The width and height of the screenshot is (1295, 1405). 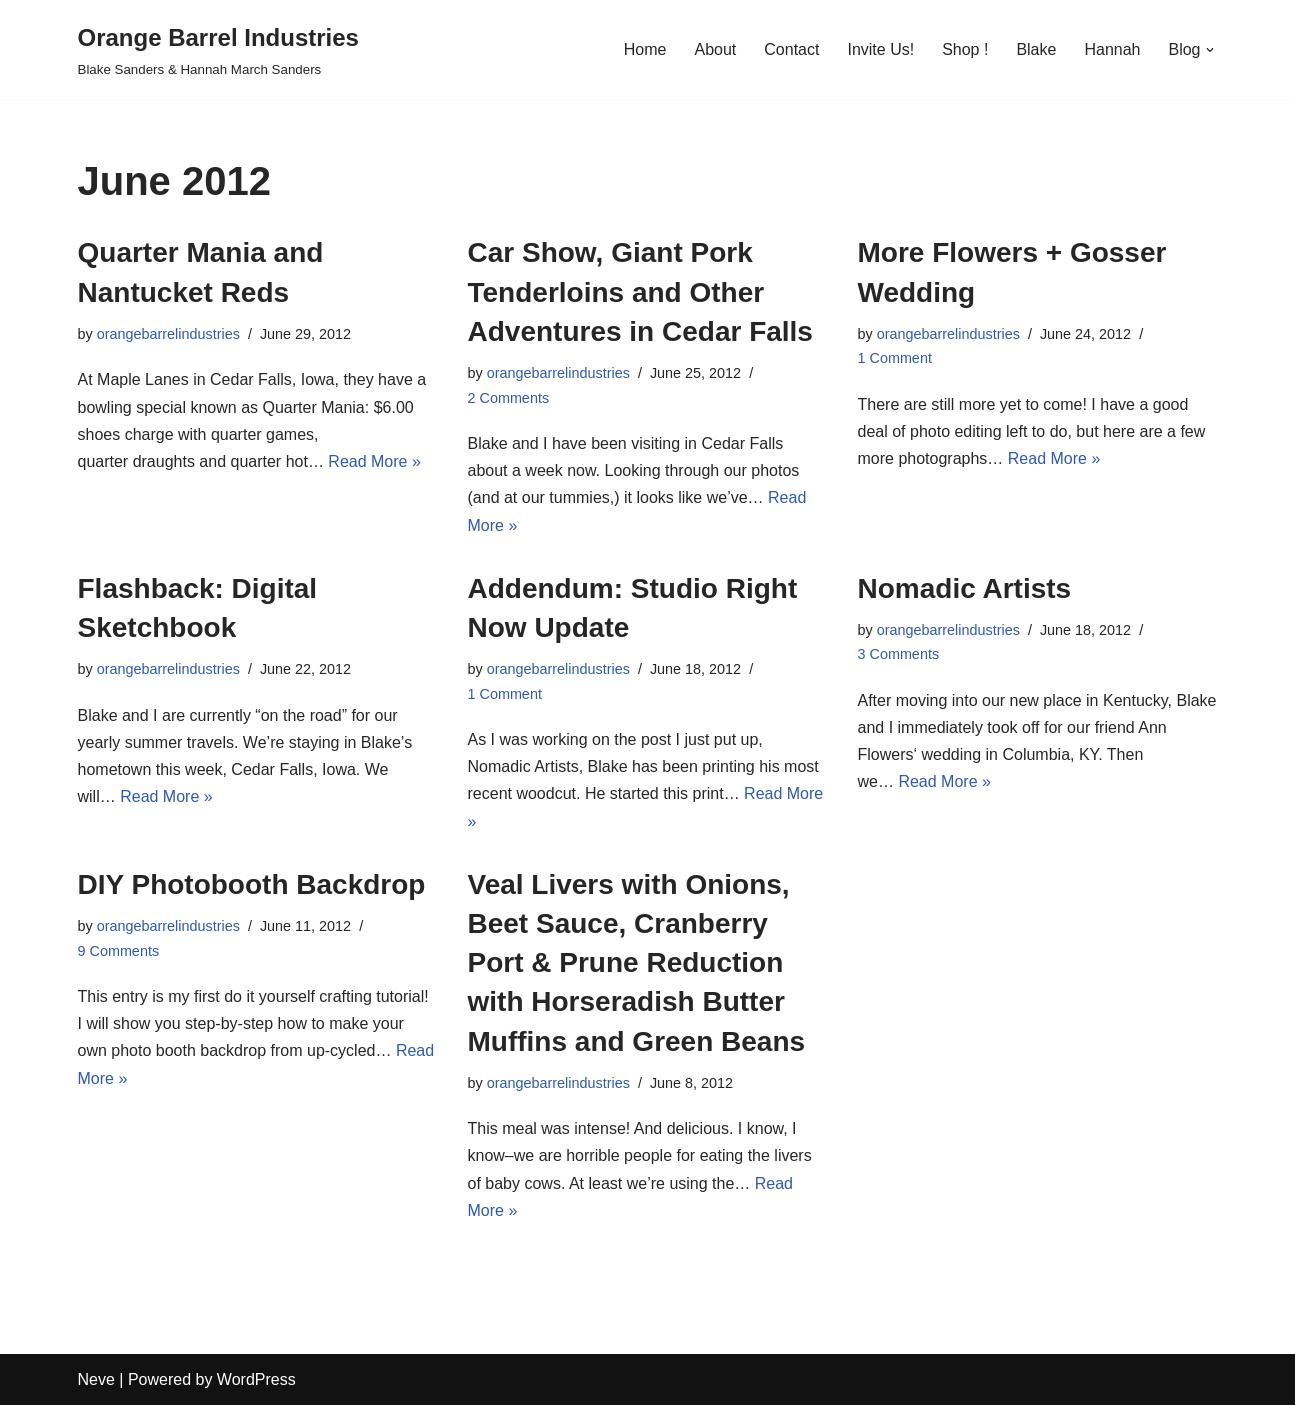 What do you see at coordinates (899, 654) in the screenshot?
I see `3 Comments` at bounding box center [899, 654].